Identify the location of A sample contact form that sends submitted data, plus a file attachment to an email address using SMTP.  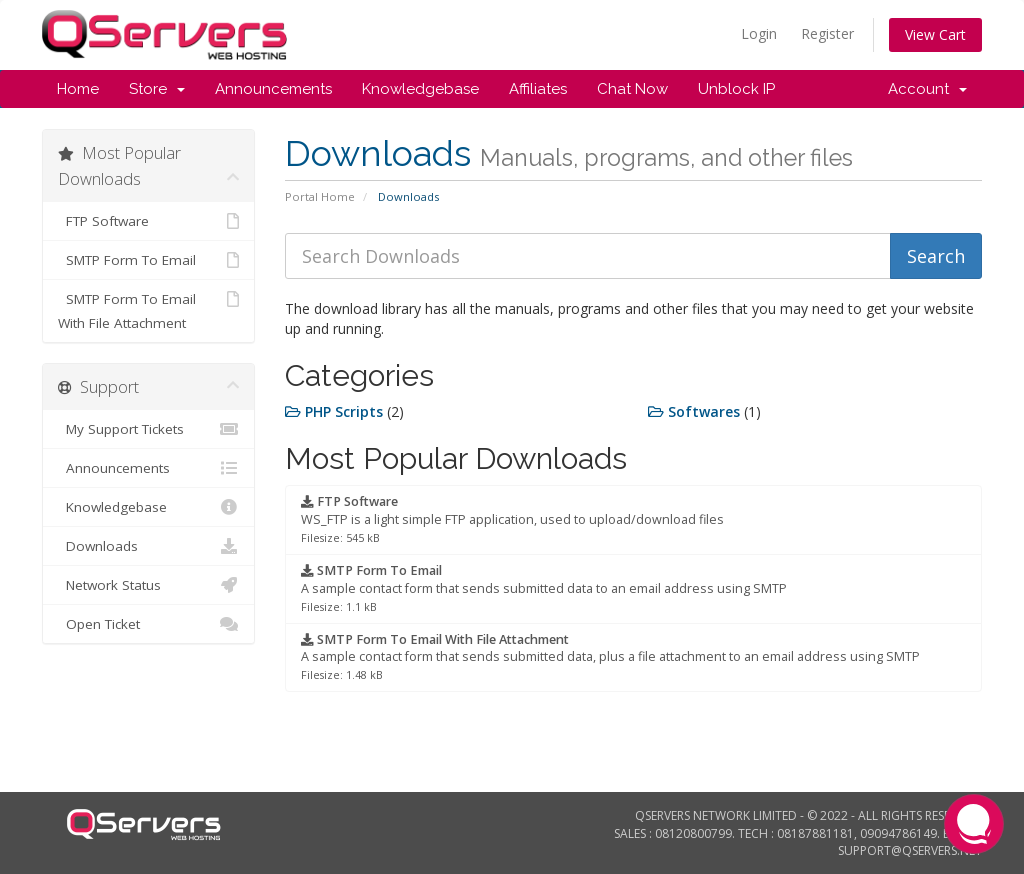
(610, 657).